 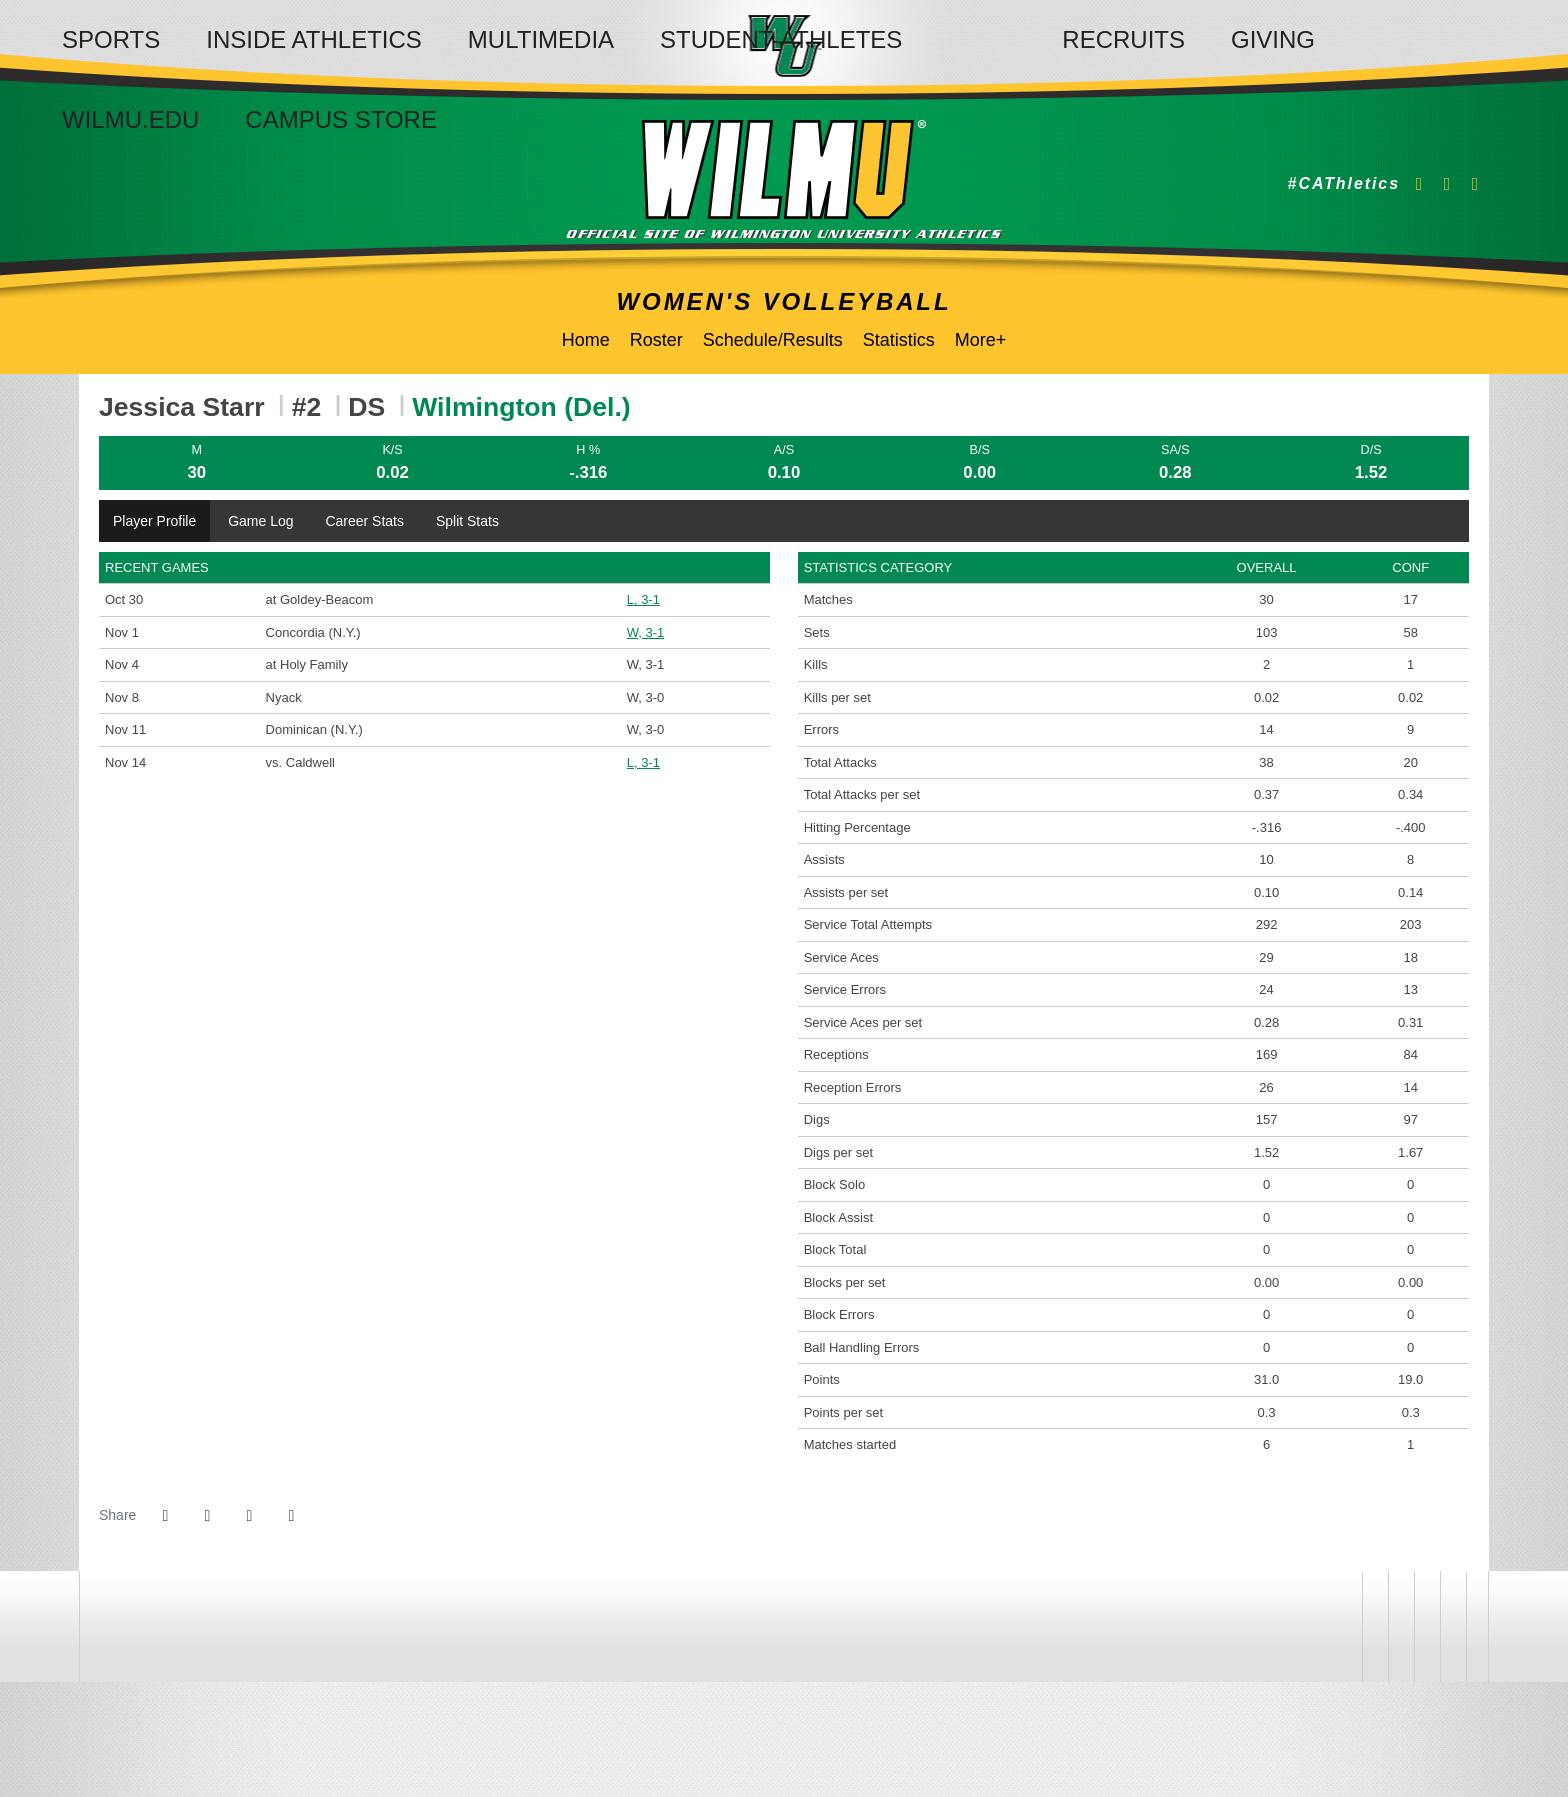 What do you see at coordinates (643, 762) in the screenshot?
I see `L, 3-1 [Women's Volleyball event: November 14 03:30 PM: vs. Caldwell: @ Lakewood, N.J.: Box Score]` at bounding box center [643, 762].